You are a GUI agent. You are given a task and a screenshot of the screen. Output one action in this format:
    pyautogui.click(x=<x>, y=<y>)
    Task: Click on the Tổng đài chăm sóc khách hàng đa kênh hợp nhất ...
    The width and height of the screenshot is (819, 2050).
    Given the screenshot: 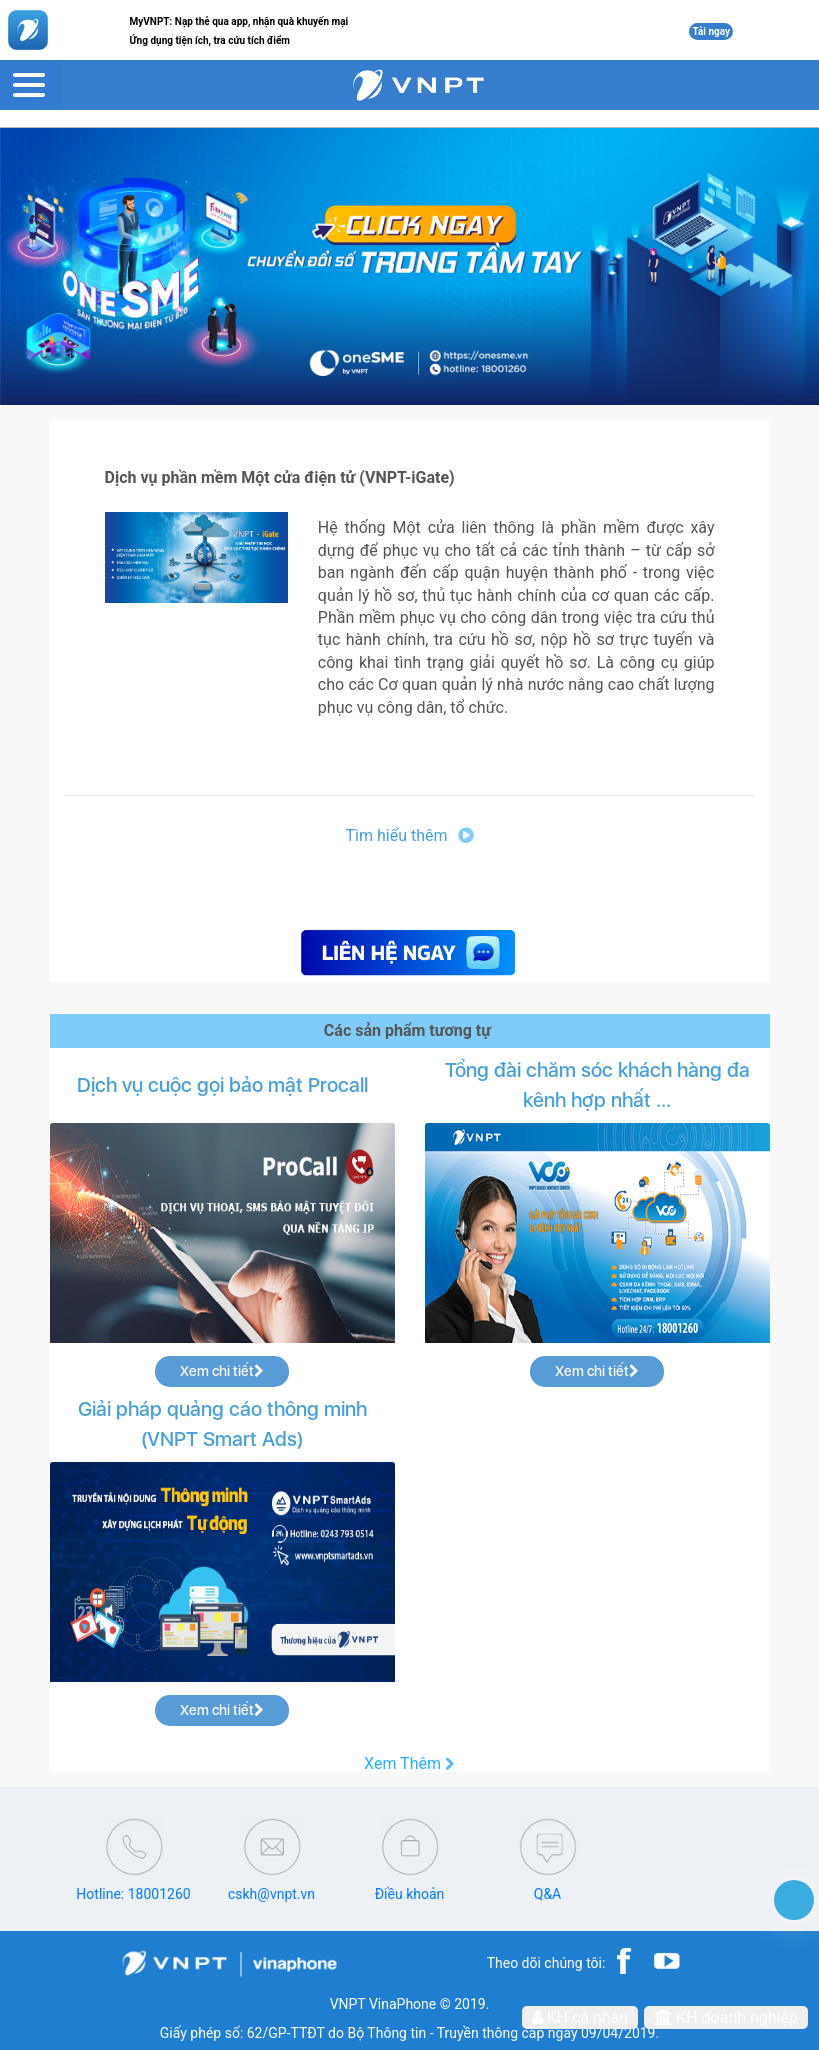 What is the action you would take?
    pyautogui.click(x=597, y=1085)
    